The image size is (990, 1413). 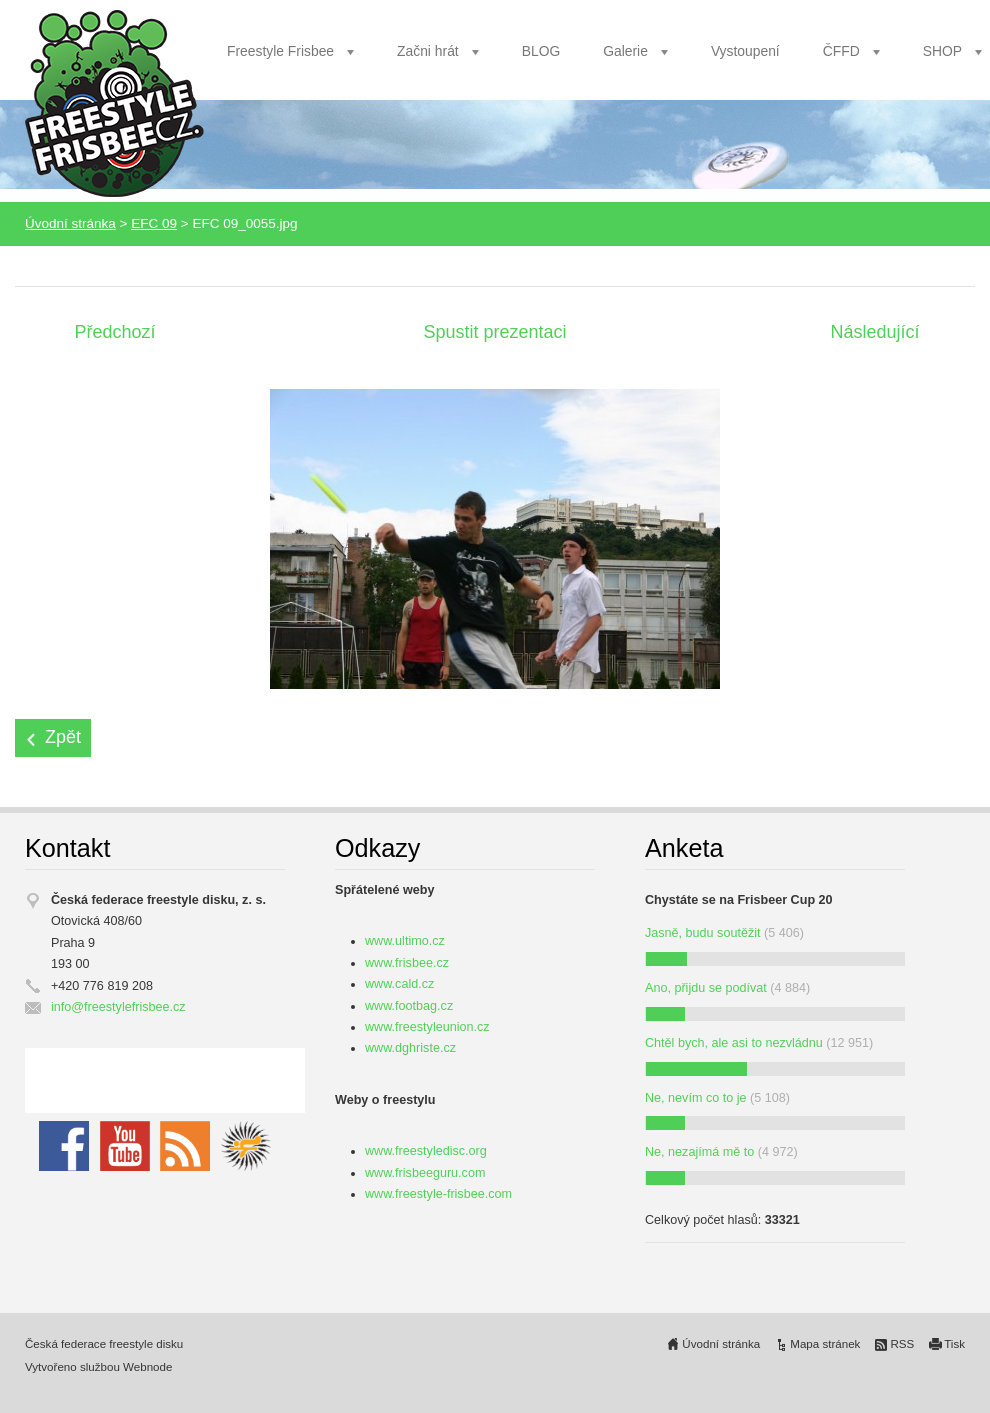 I want to click on Spustit prezentaci, so click(x=494, y=332).